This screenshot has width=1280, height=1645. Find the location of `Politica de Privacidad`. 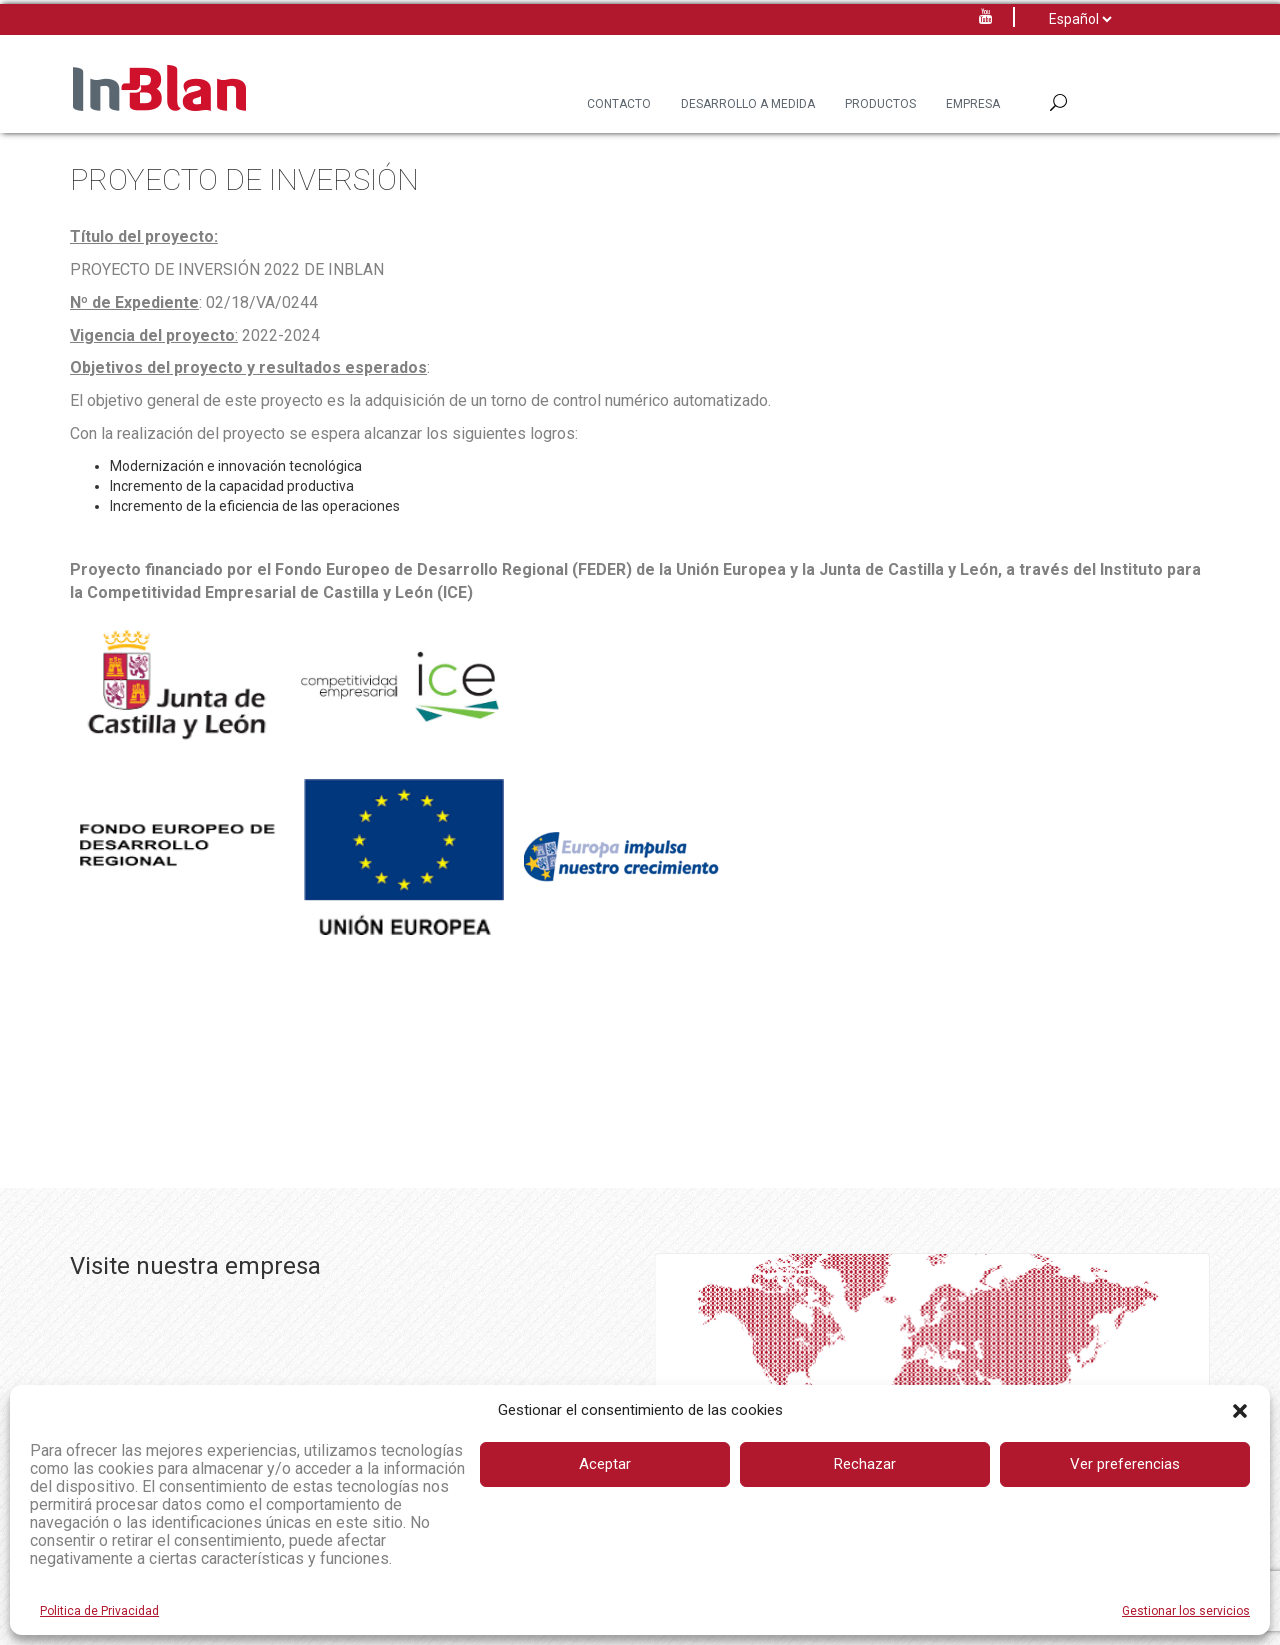

Politica de Privacidad is located at coordinates (99, 1611).